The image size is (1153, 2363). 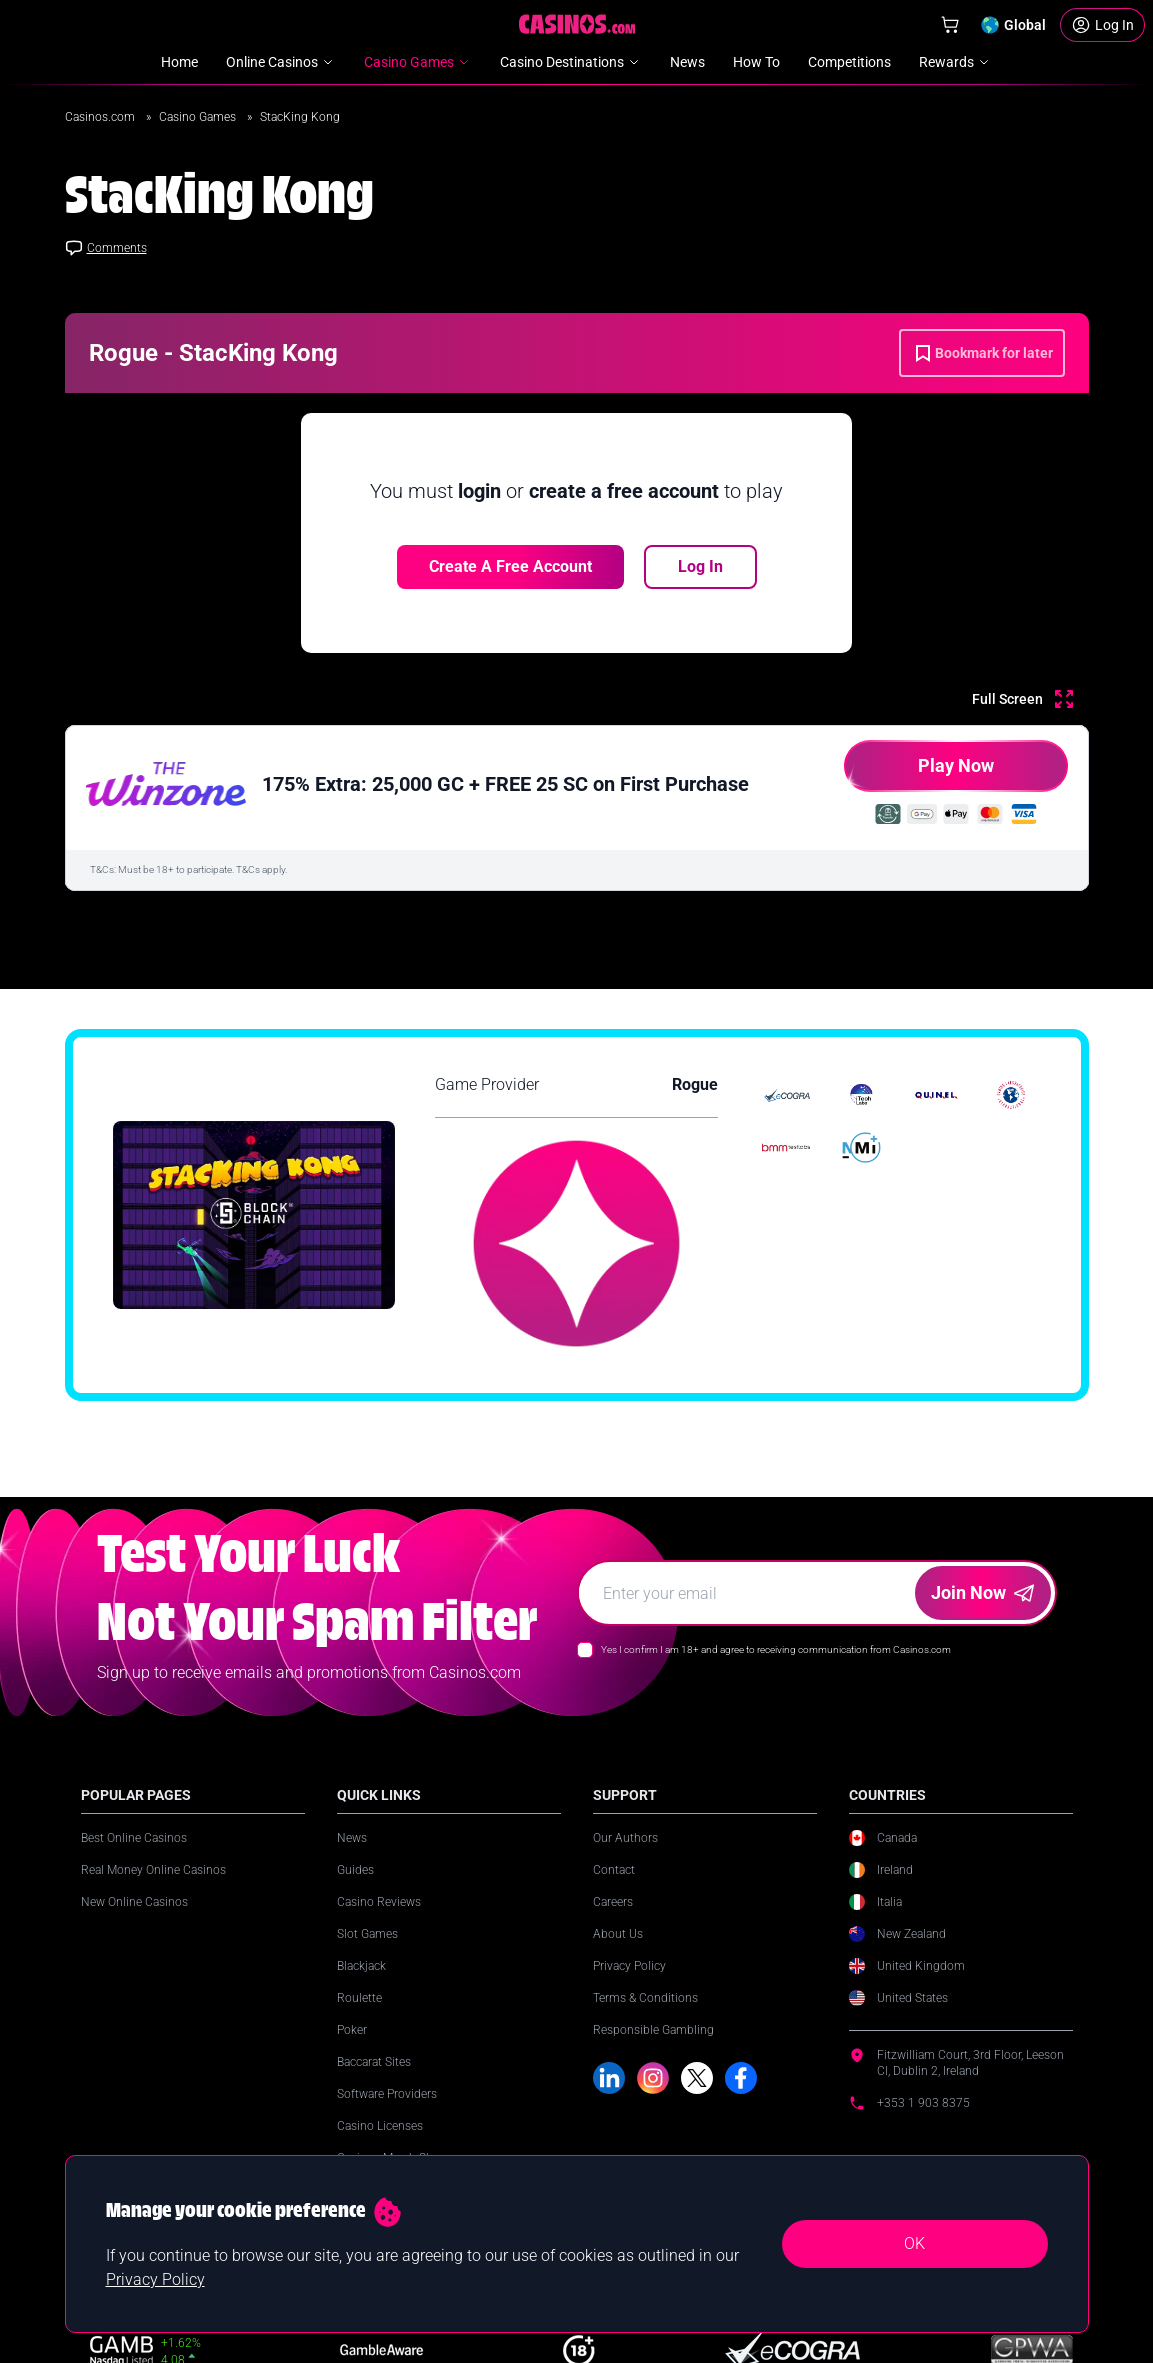 What do you see at coordinates (199, 117) in the screenshot?
I see `Casino Games` at bounding box center [199, 117].